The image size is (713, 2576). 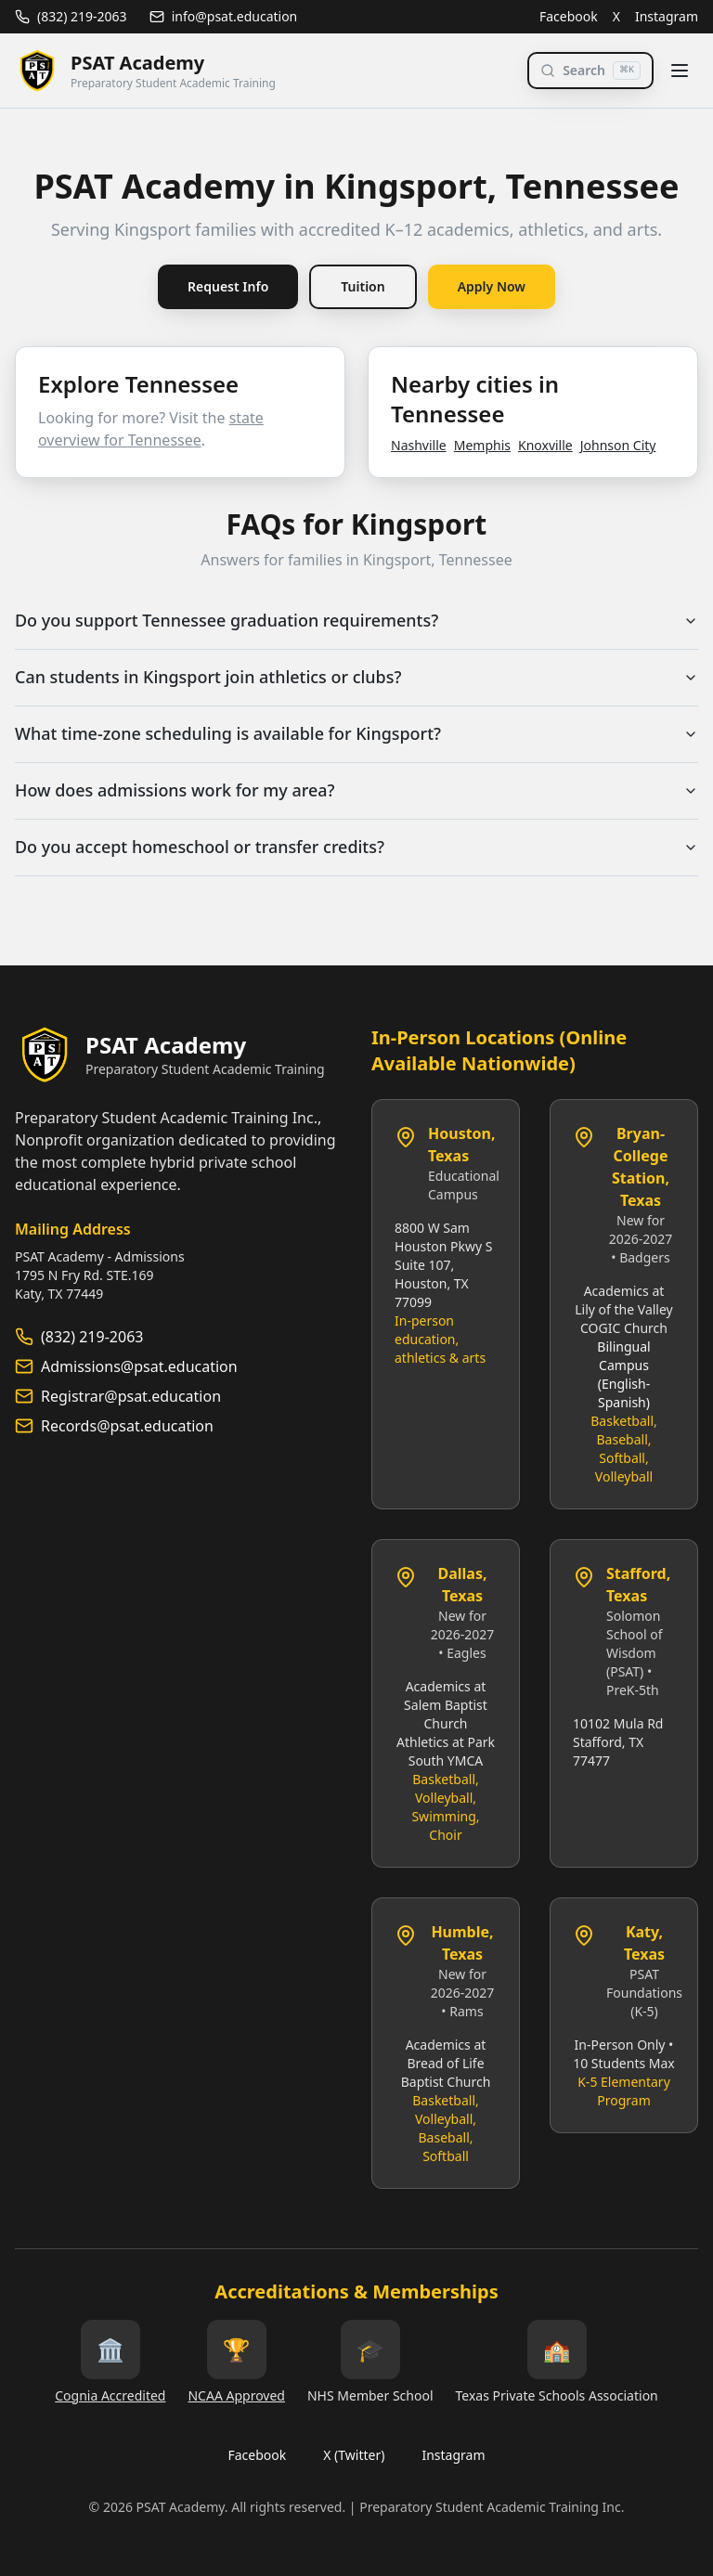 What do you see at coordinates (356, 734) in the screenshot?
I see `What time‑zone scheduling is available for Kingsport?` at bounding box center [356, 734].